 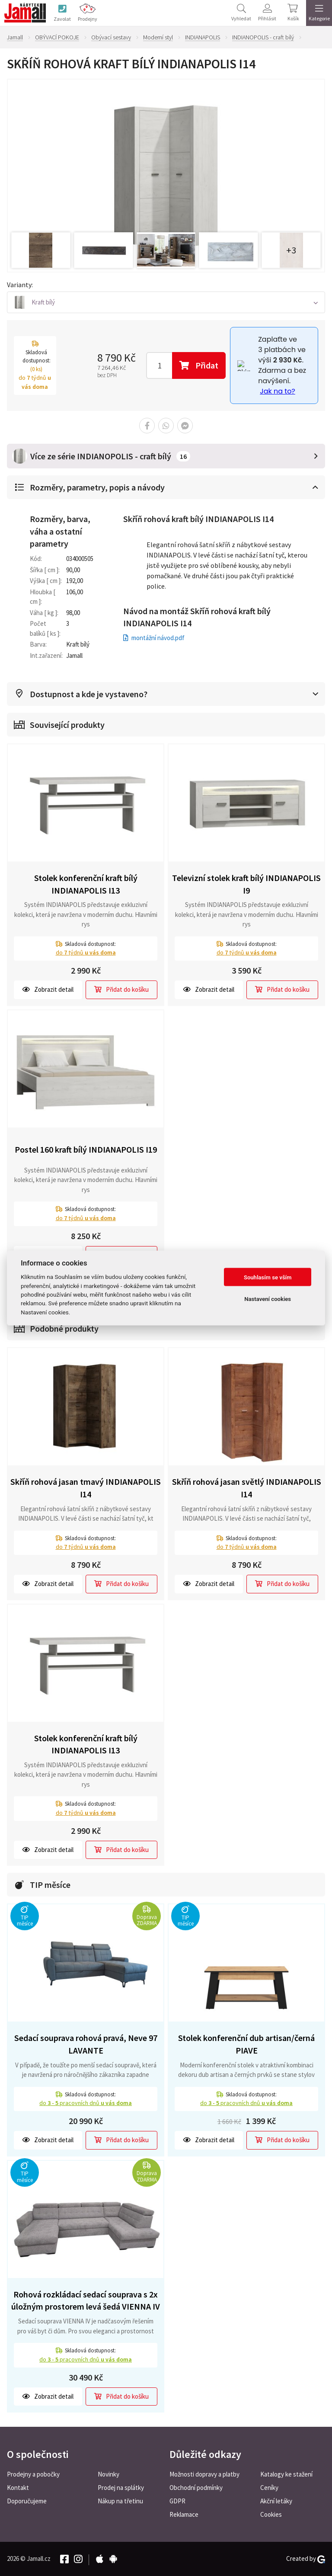 I want to click on Ceníky, so click(x=269, y=2487).